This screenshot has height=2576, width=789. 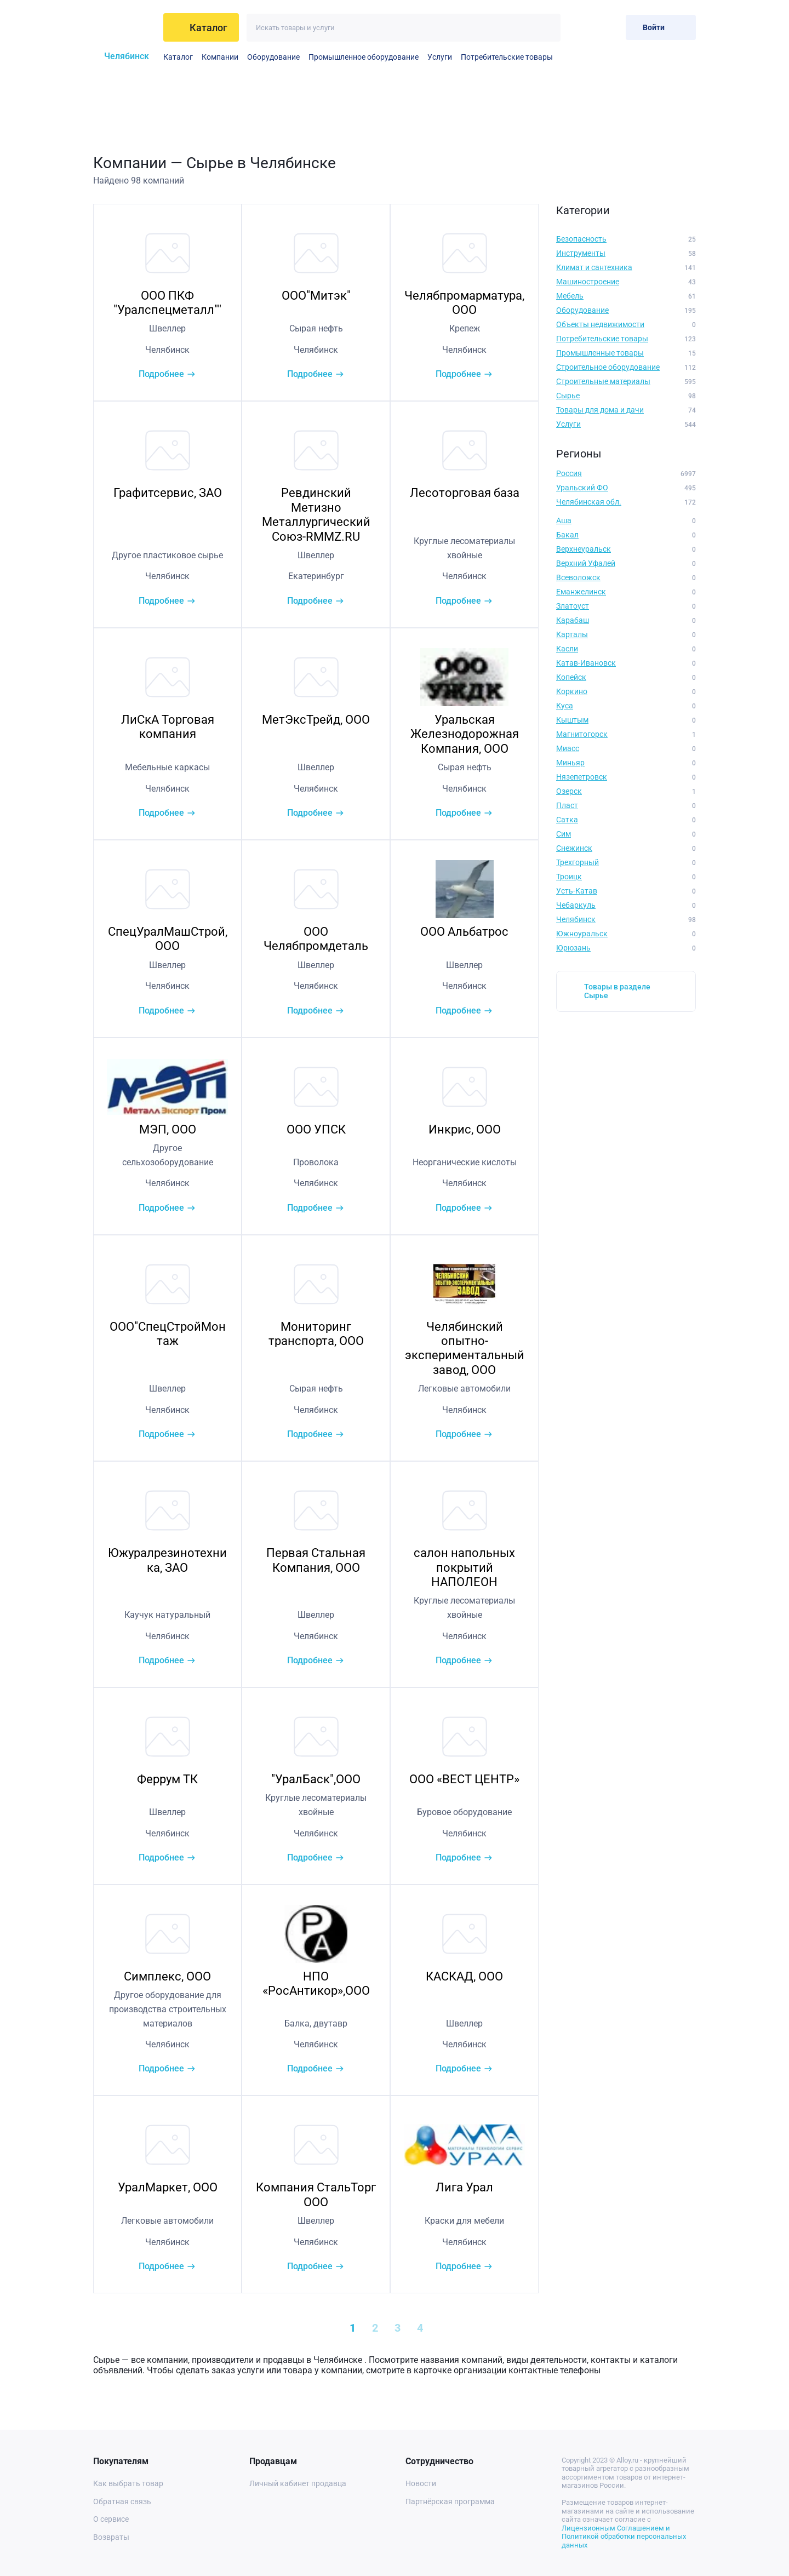 I want to click on Электротехническое оборудование, so click(x=559, y=57).